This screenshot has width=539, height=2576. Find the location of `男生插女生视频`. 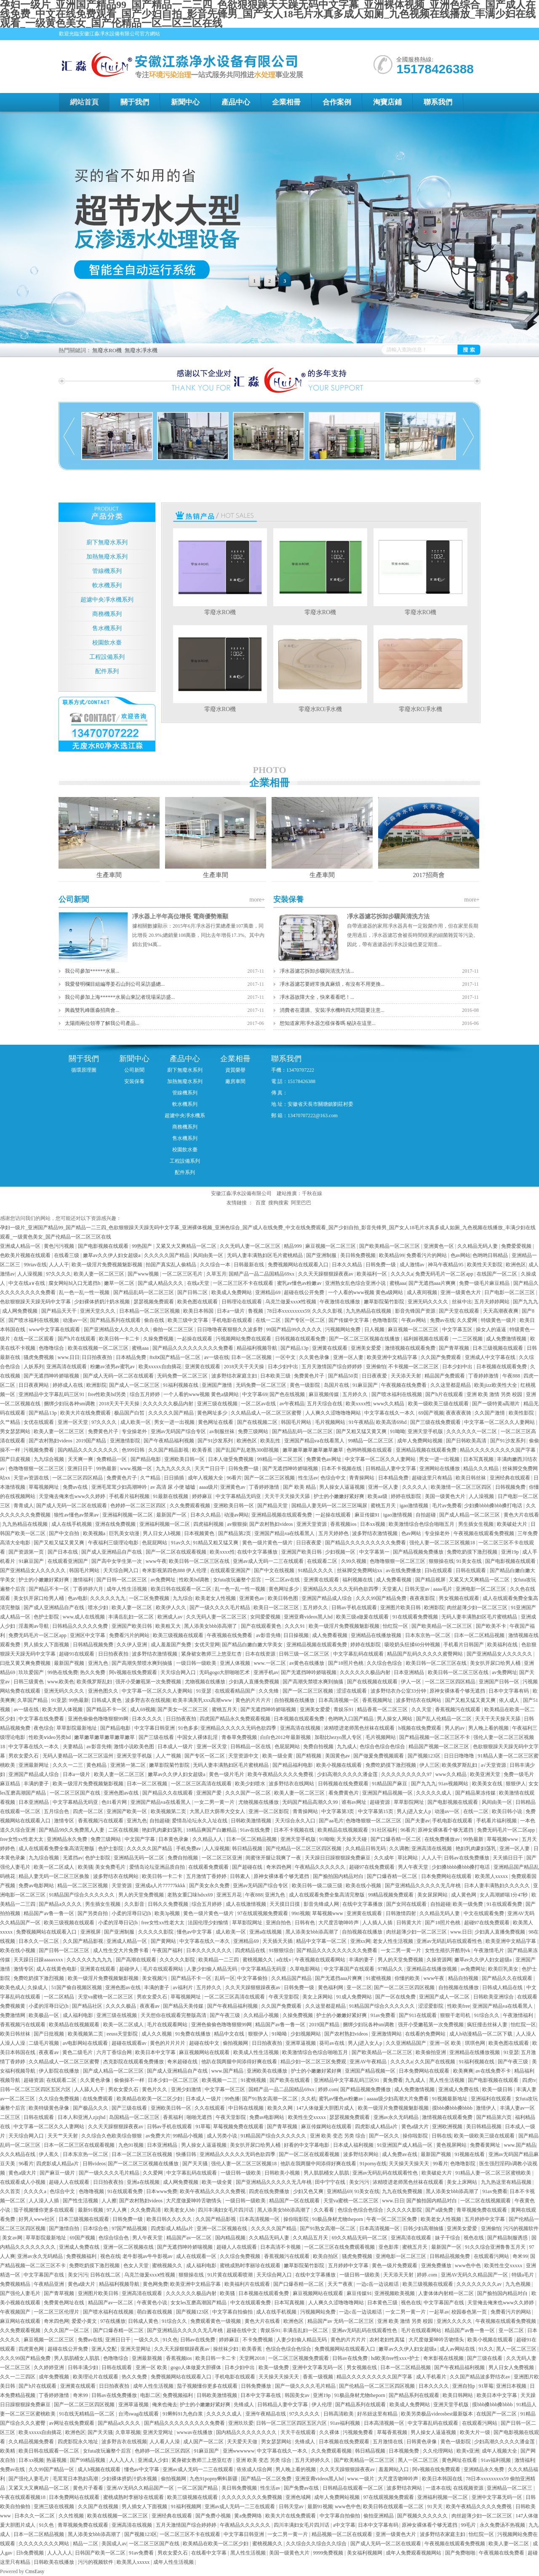

男生插女生视频 is located at coordinates (476, 1524).